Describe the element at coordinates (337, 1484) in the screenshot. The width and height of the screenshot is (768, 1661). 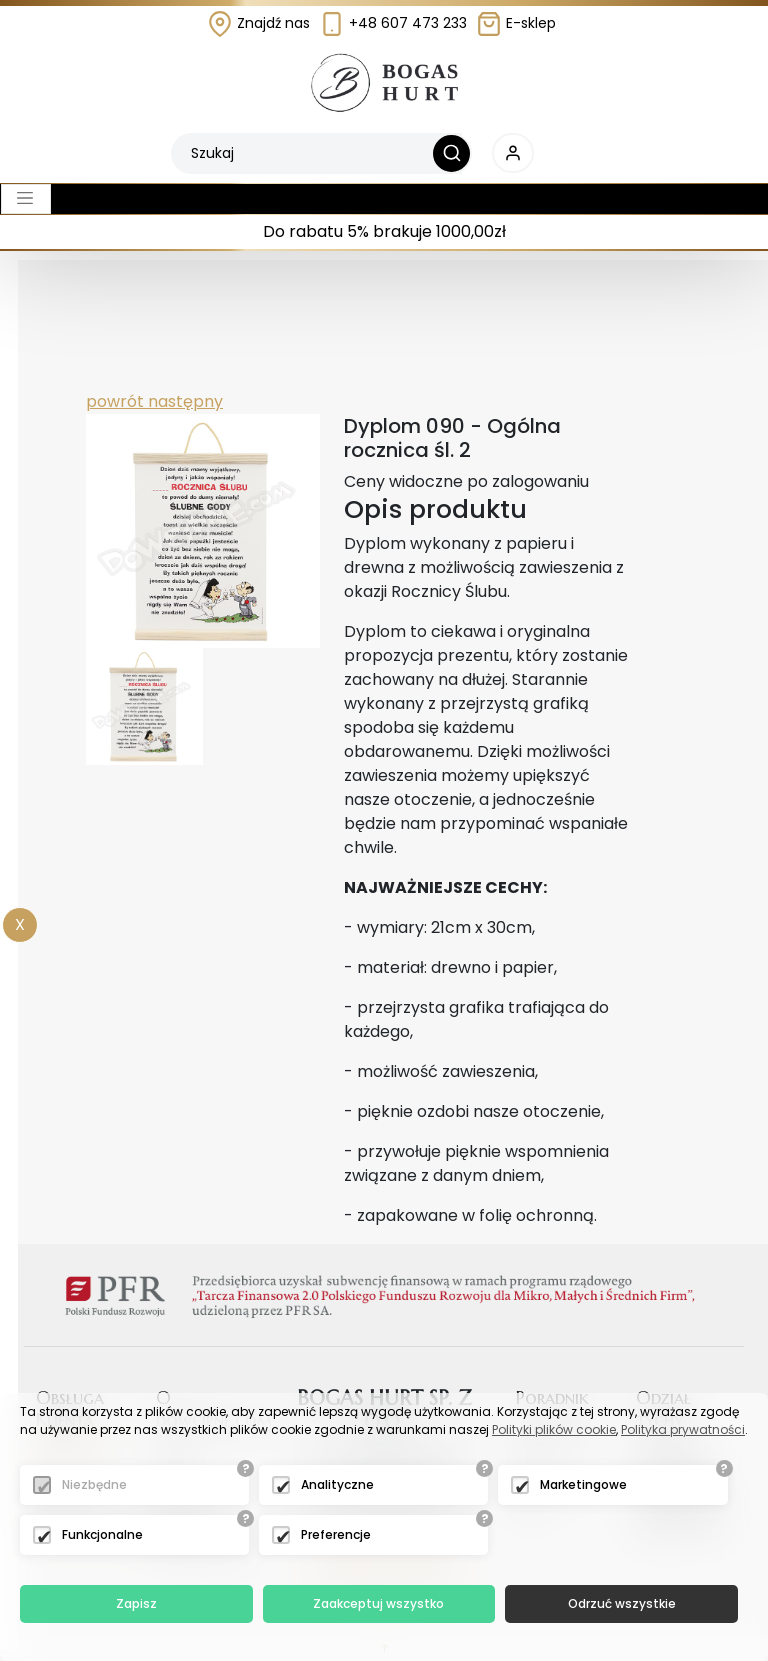
I see `Analityczne` at that location.